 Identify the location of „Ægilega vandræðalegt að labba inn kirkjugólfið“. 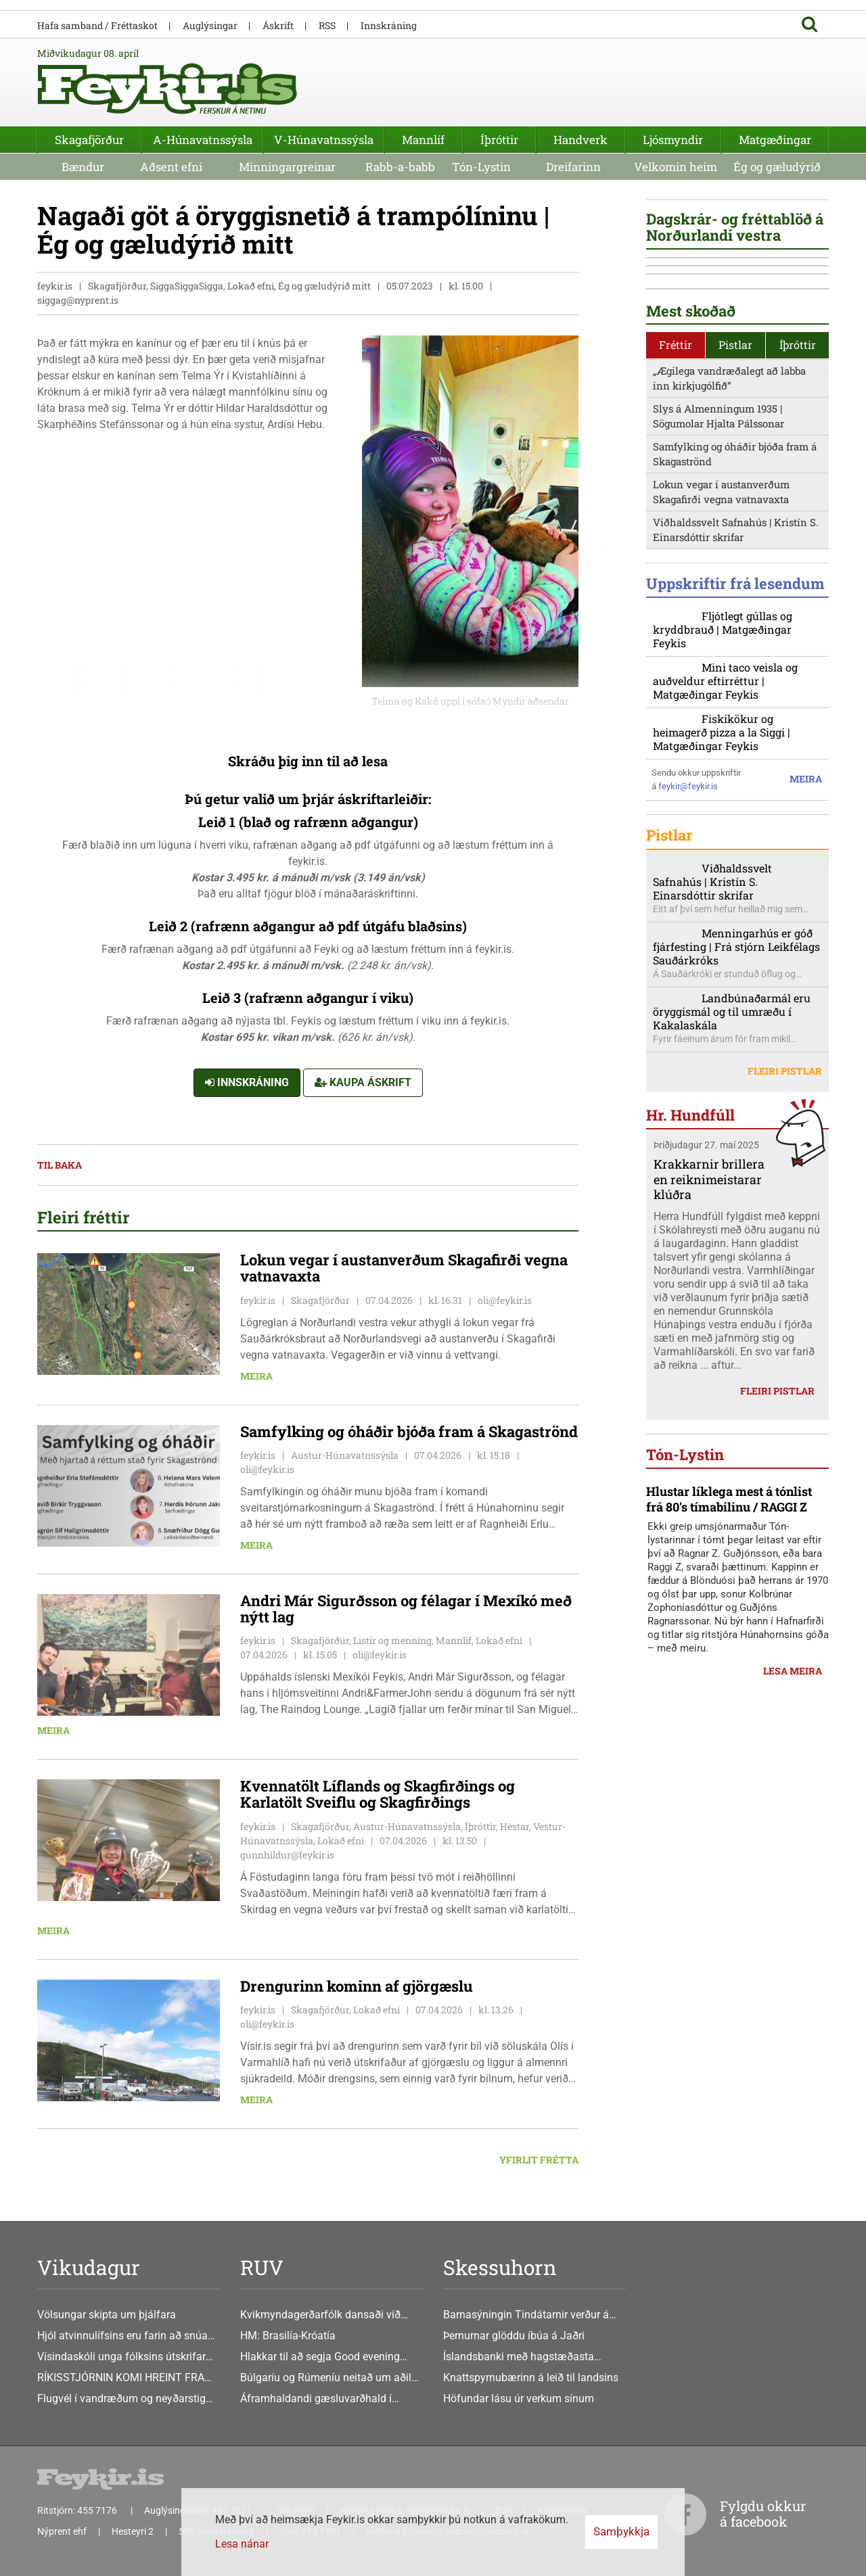
(729, 606).